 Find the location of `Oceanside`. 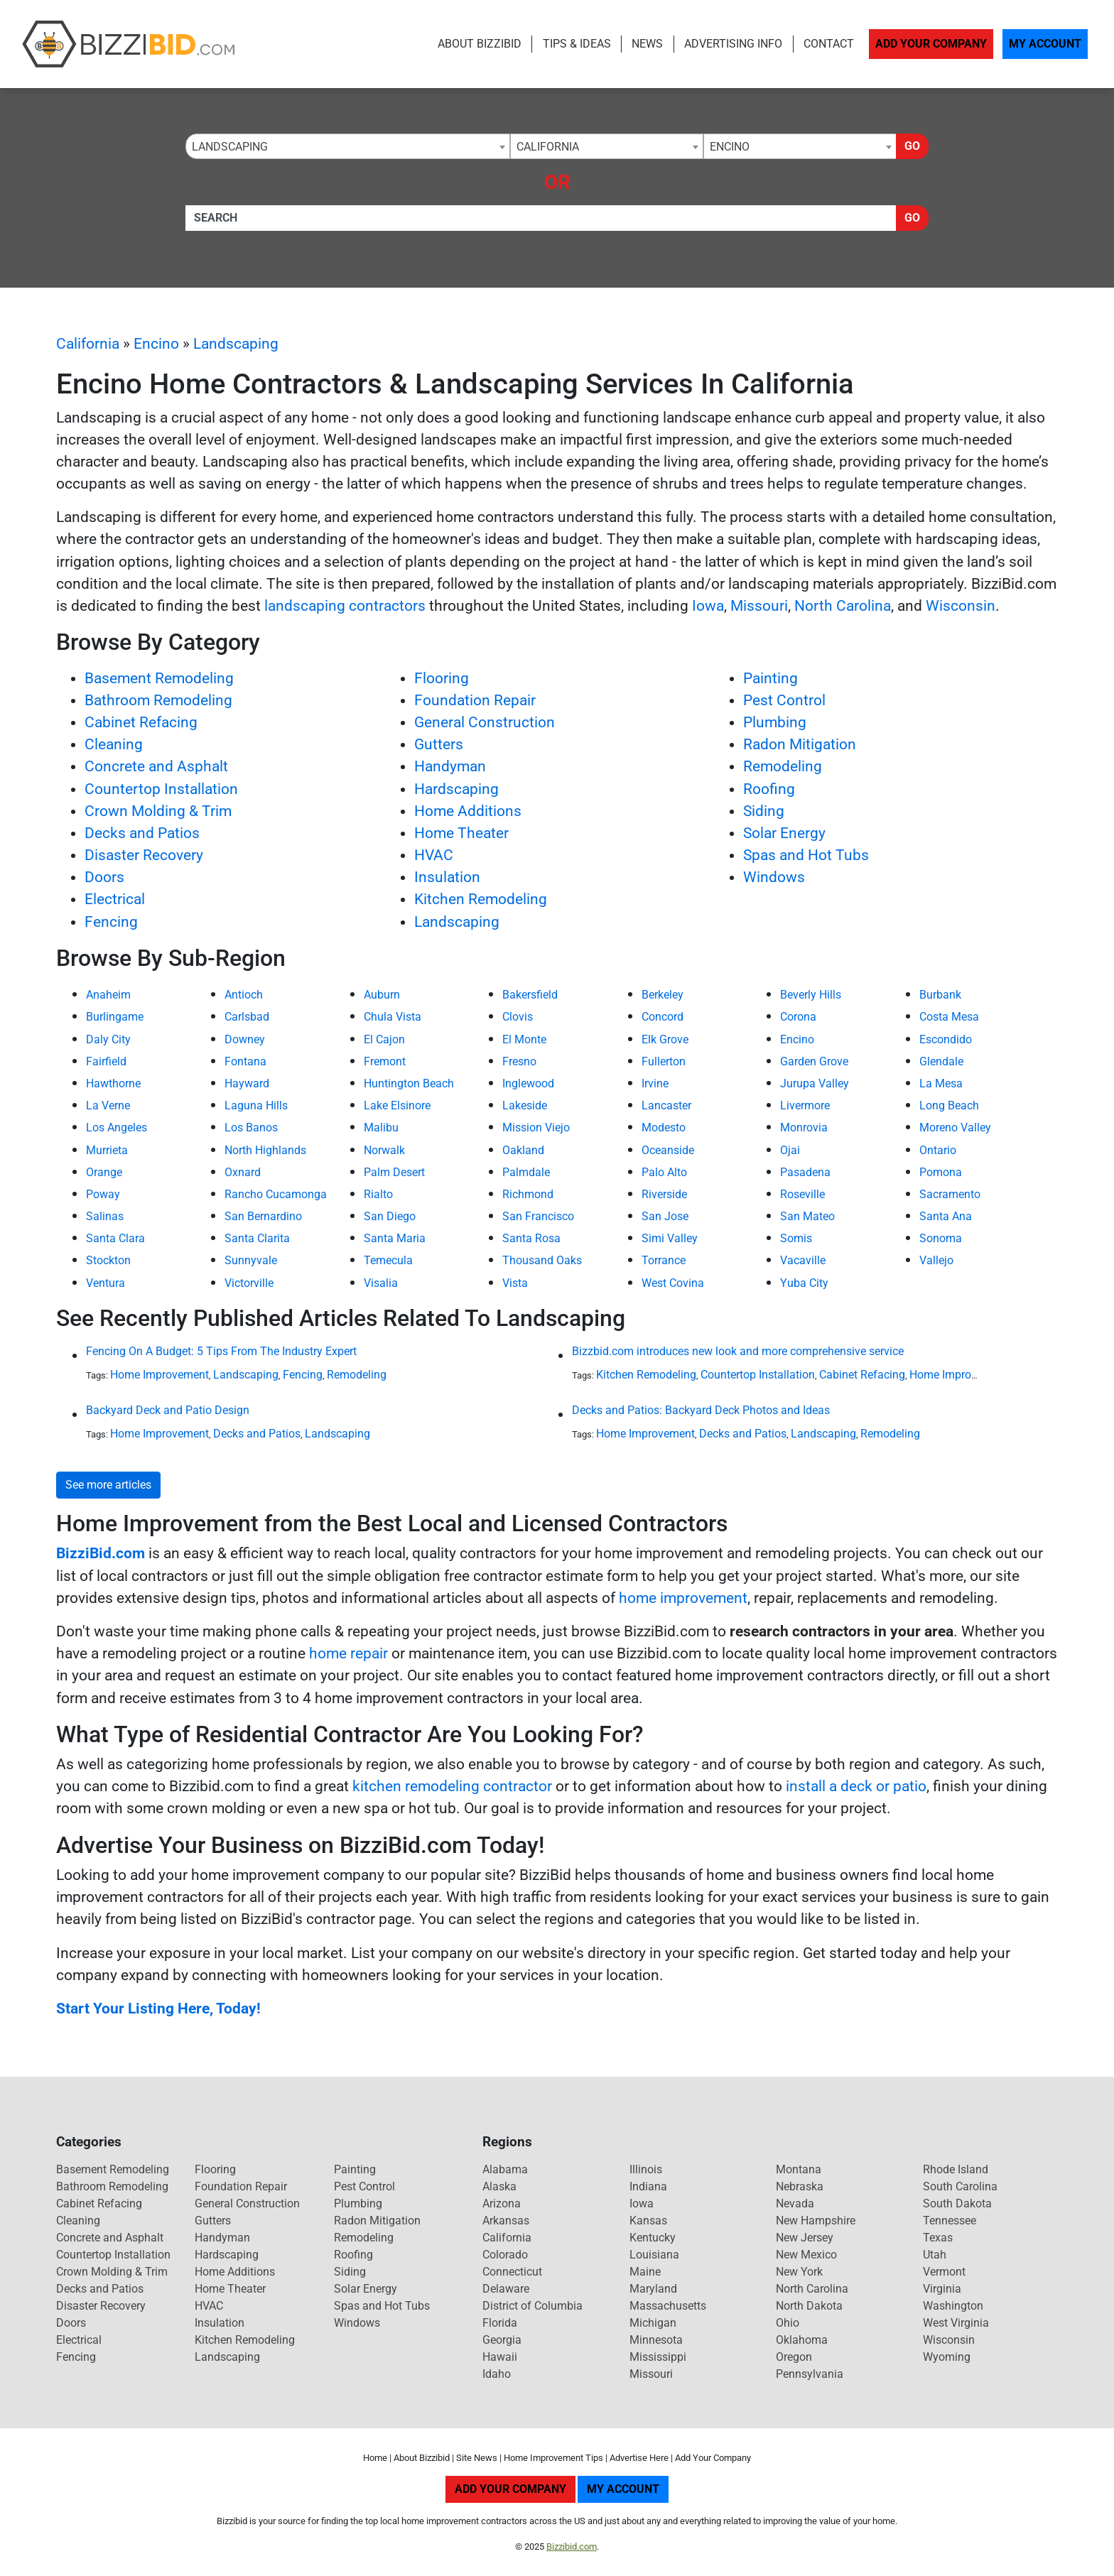

Oceanside is located at coordinates (668, 1150).